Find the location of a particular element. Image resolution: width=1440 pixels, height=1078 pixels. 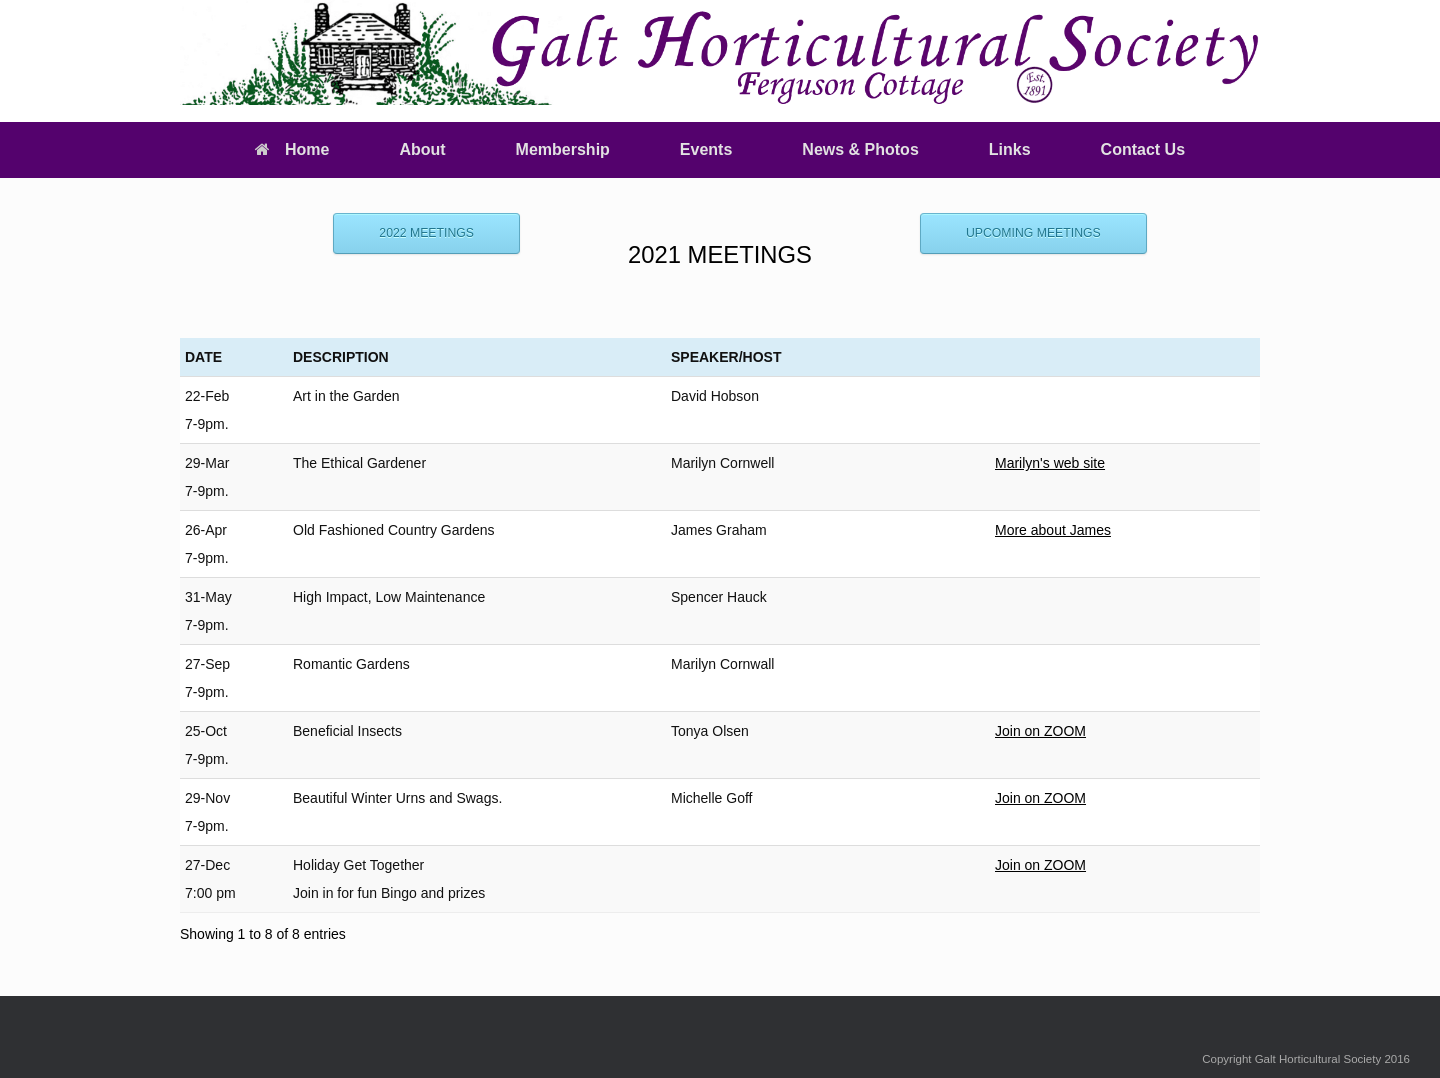

Events is located at coordinates (706, 149).